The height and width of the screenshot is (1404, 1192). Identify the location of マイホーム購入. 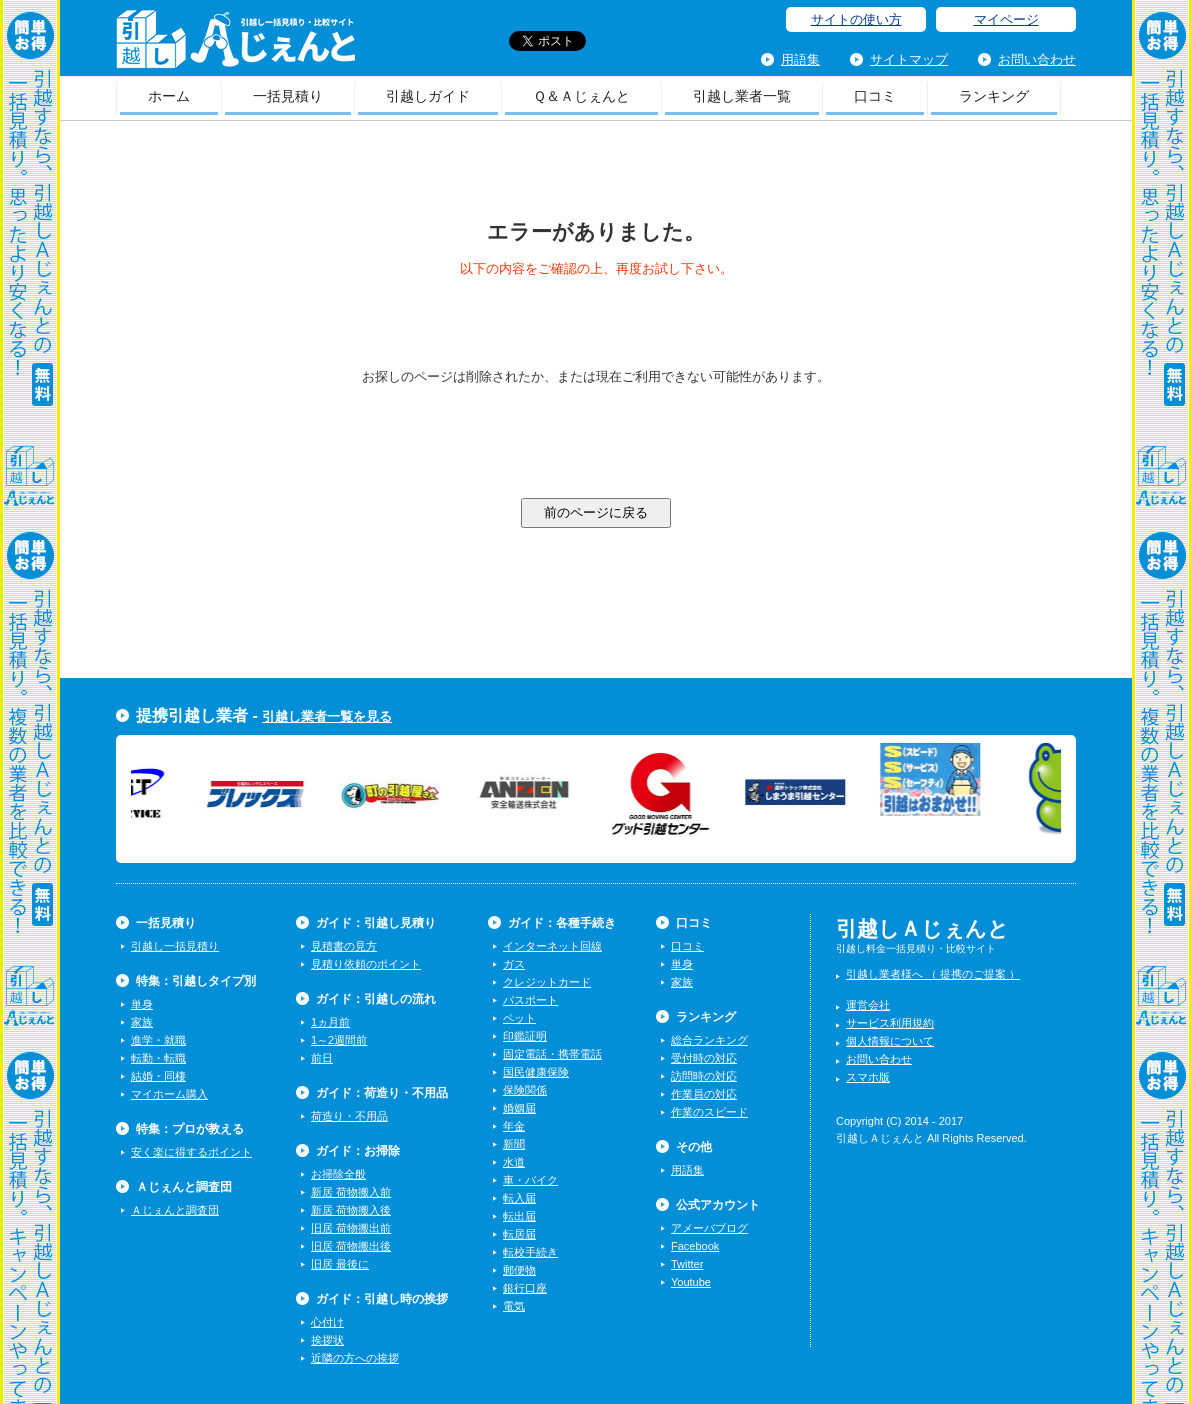
(169, 1094).